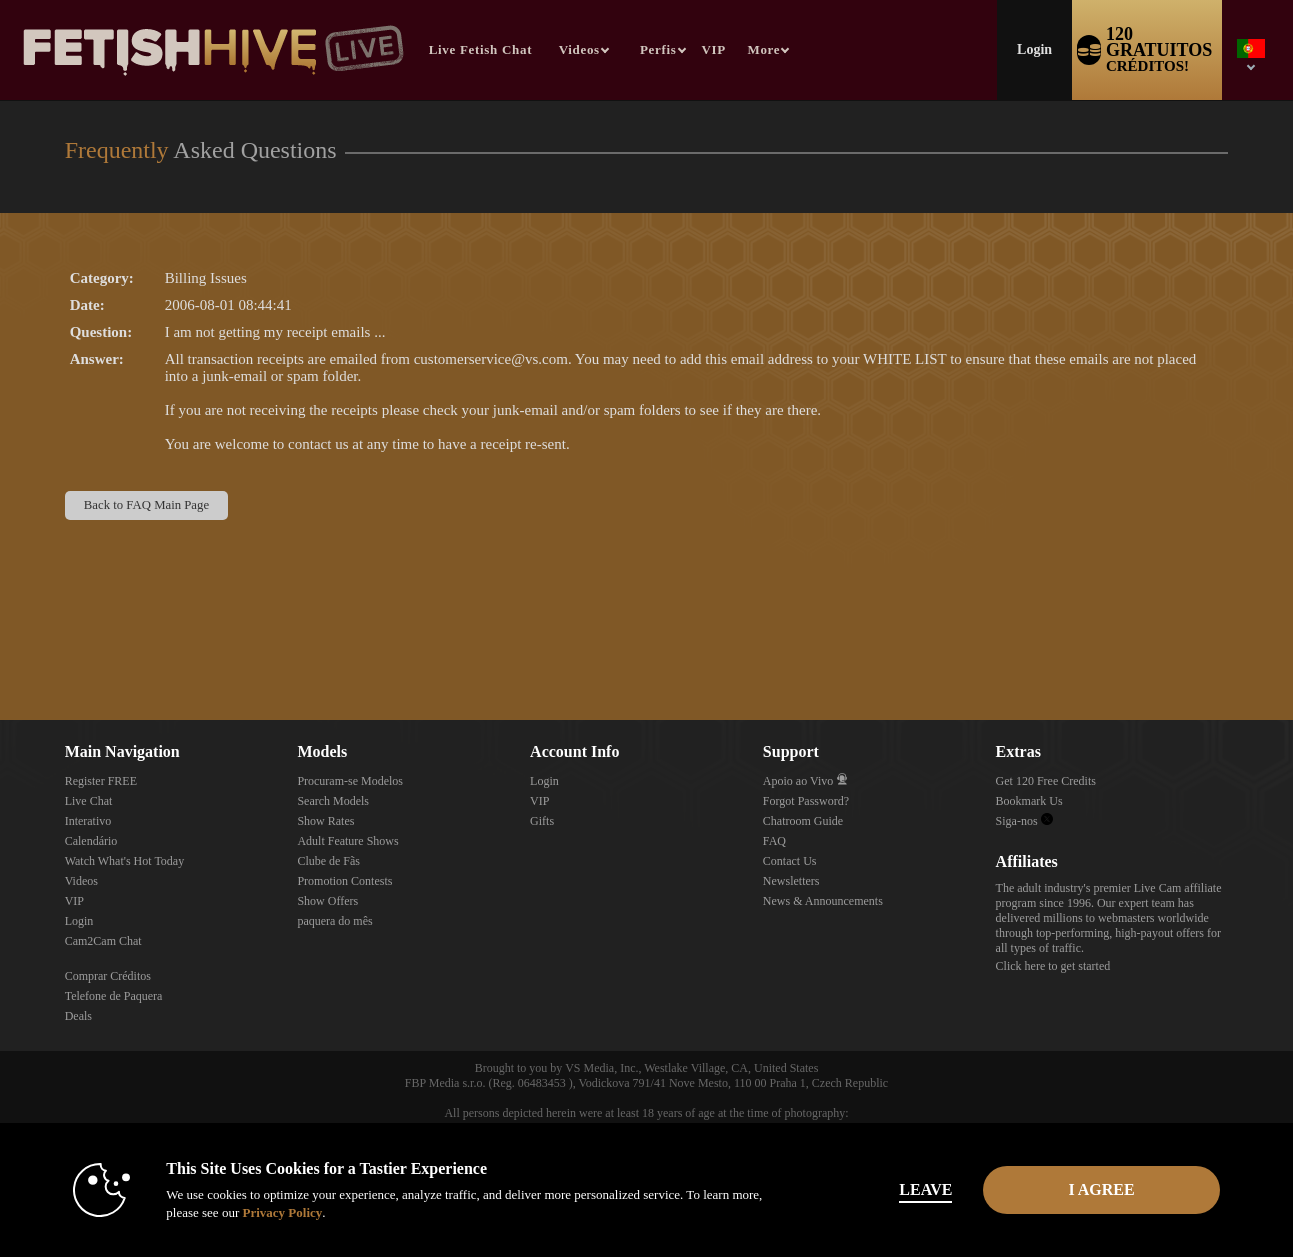  I want to click on Chatroom Guide, so click(803, 821).